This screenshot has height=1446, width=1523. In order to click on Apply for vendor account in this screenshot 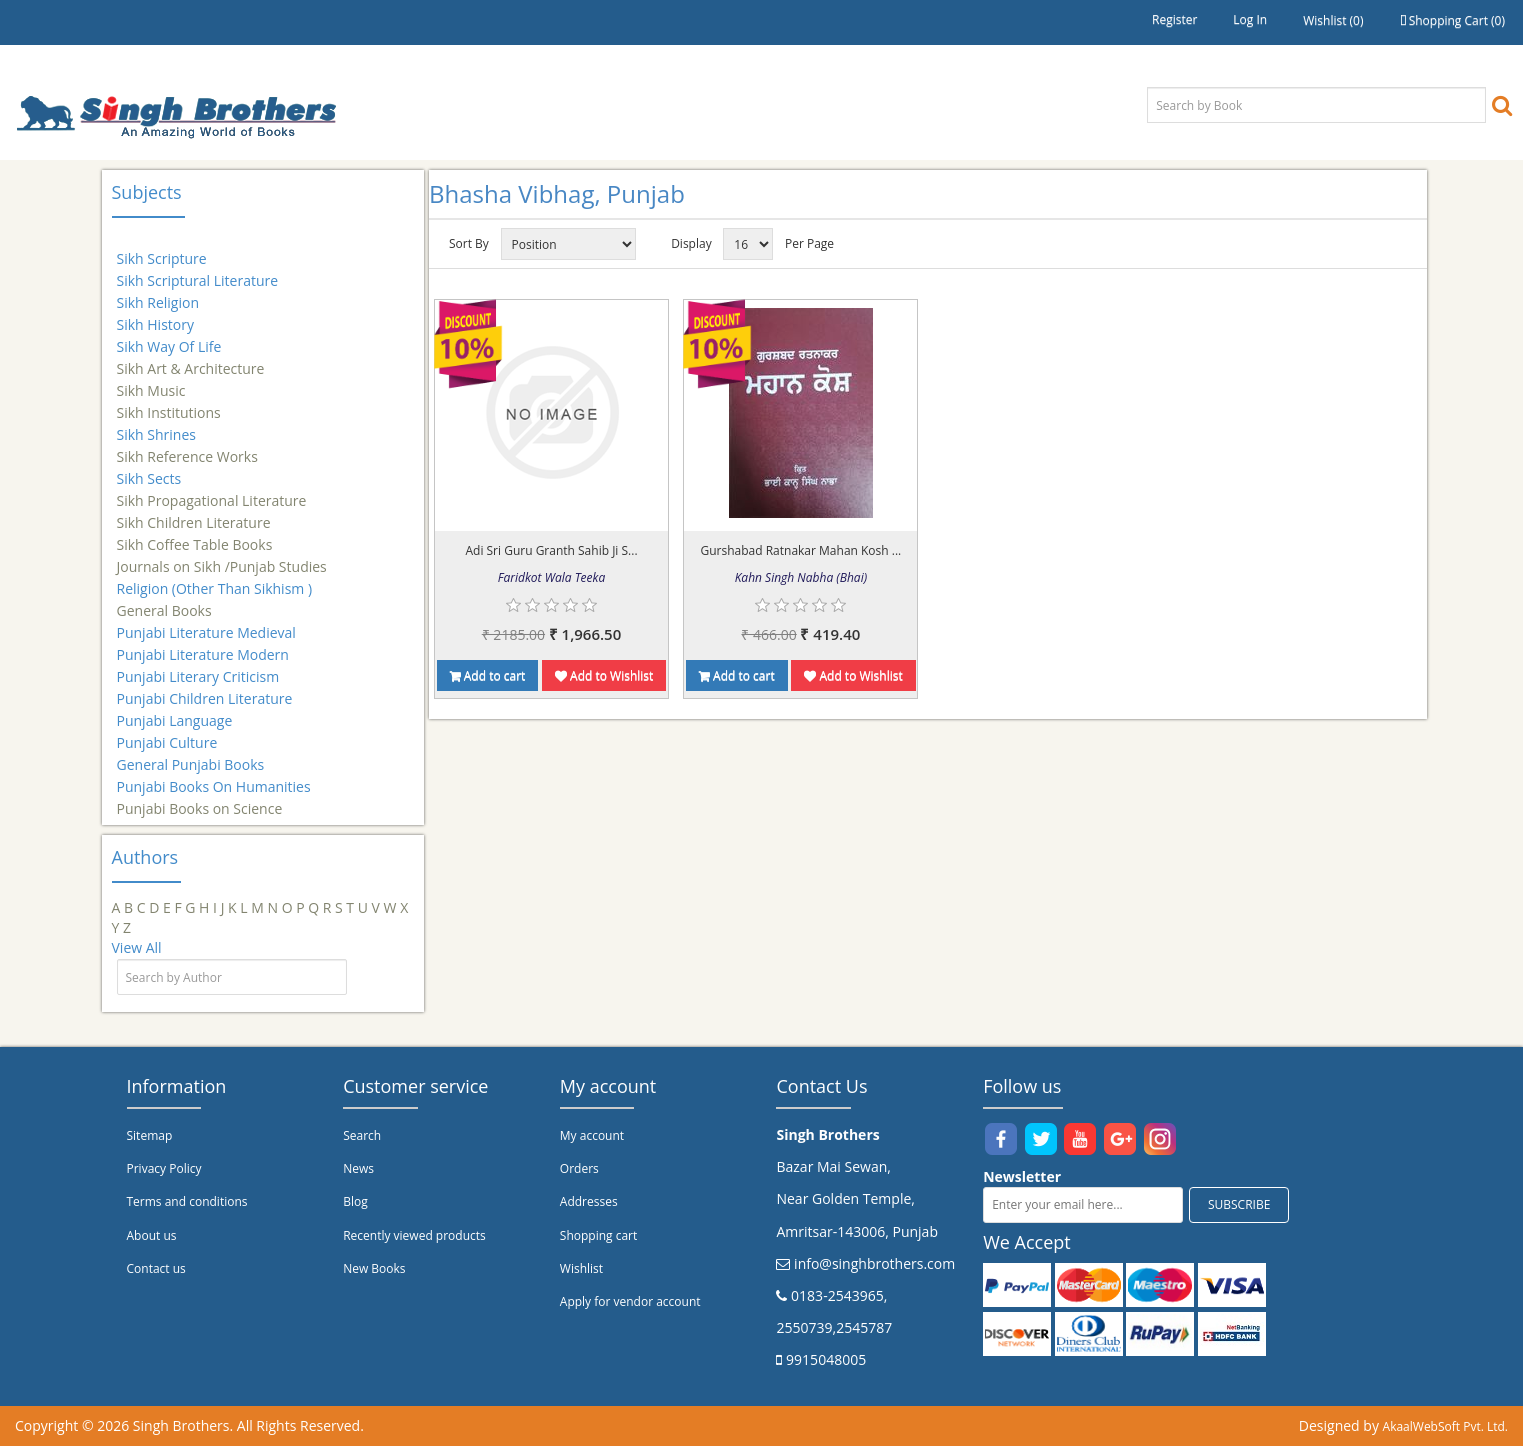, I will do `click(630, 1301)`.